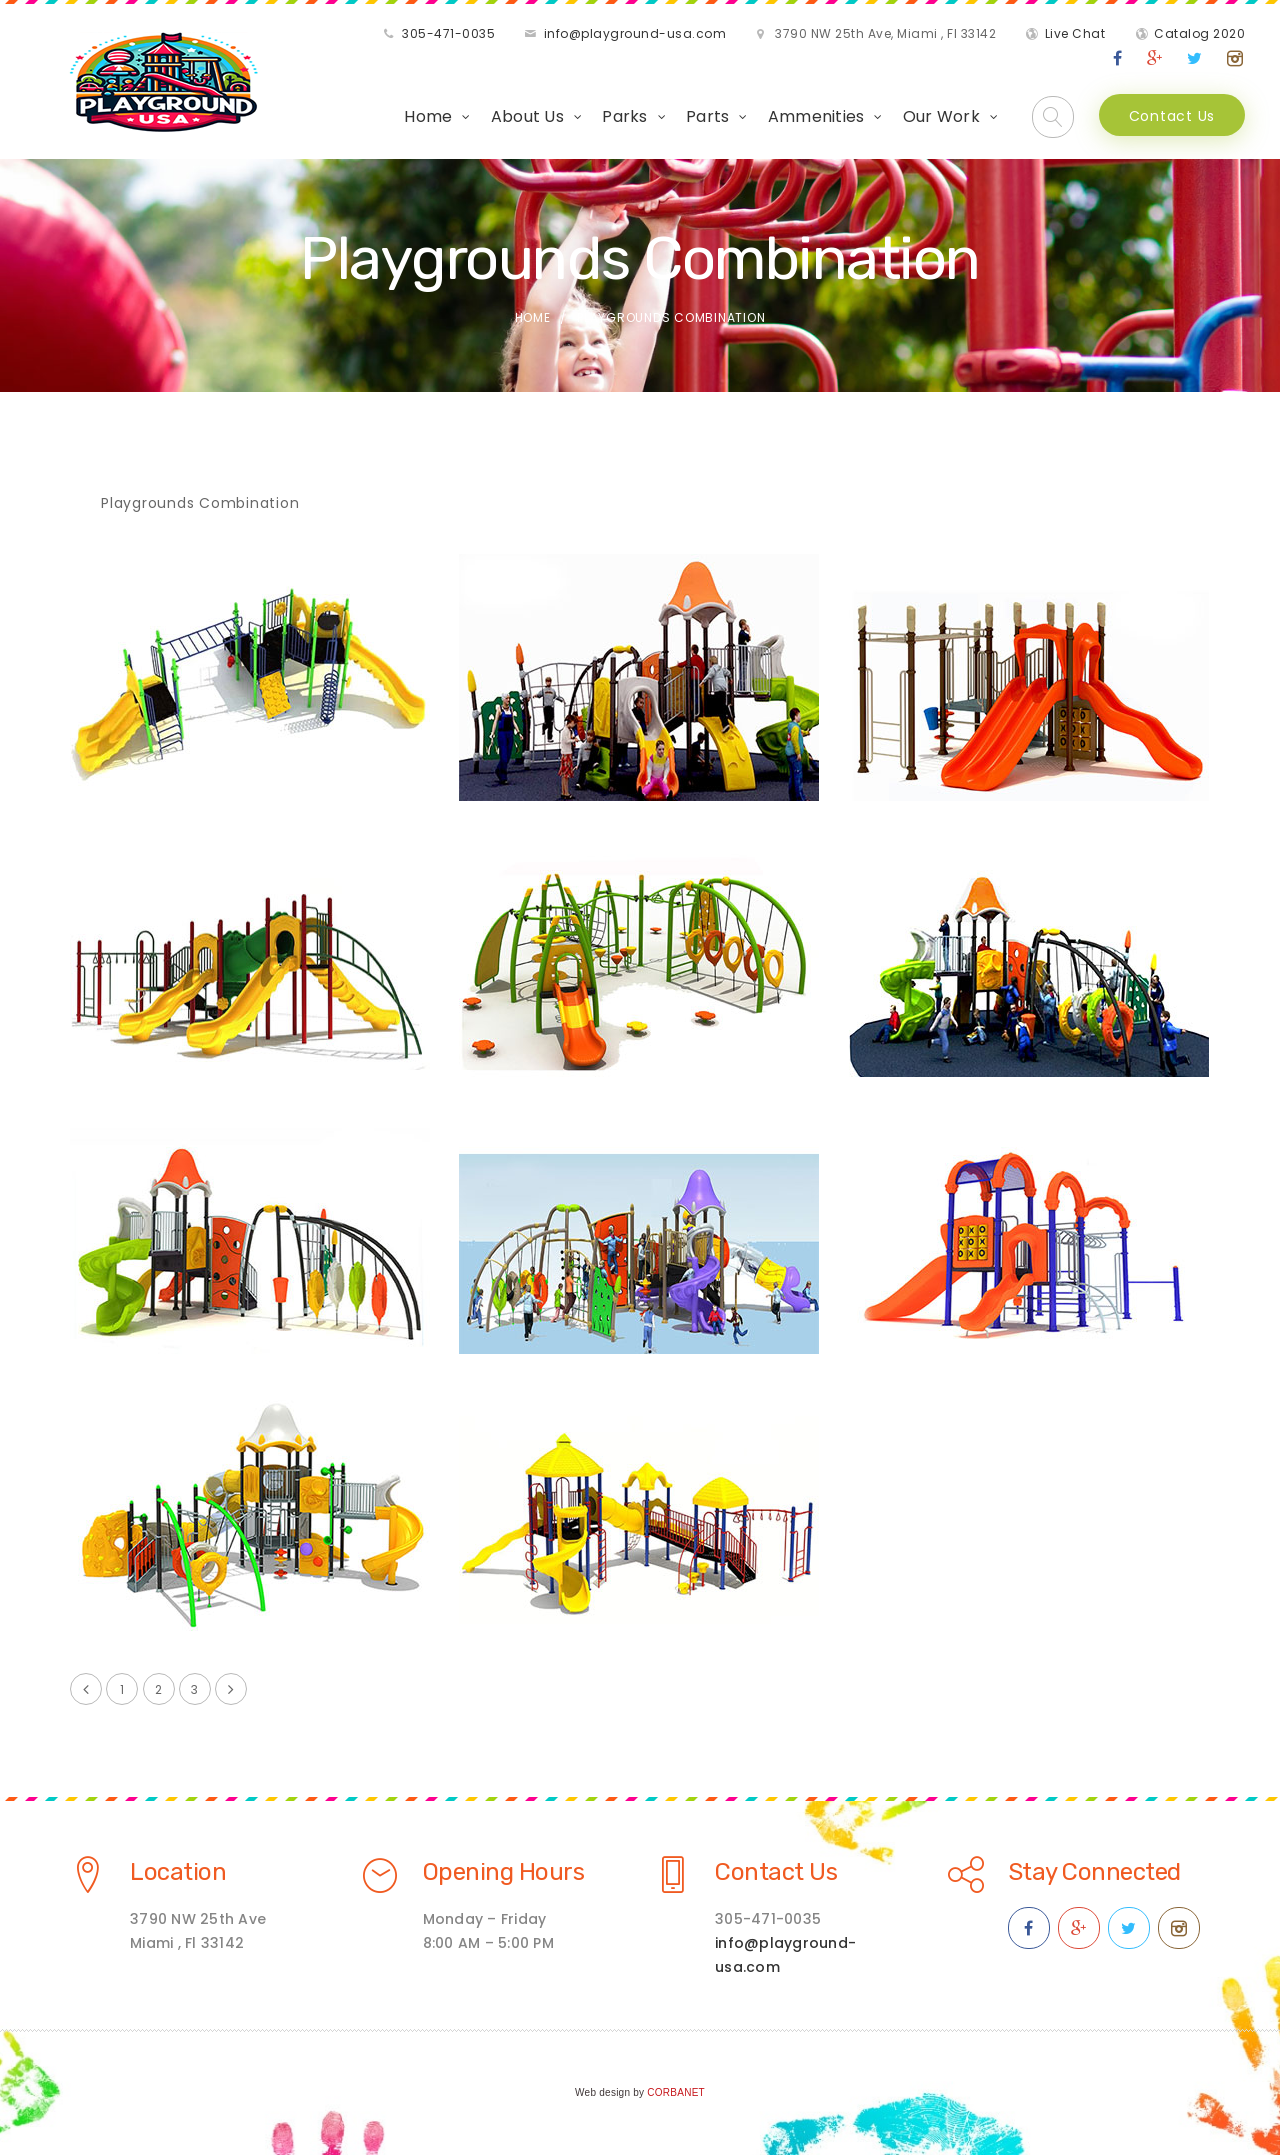  What do you see at coordinates (178, 1872) in the screenshot?
I see `Location` at bounding box center [178, 1872].